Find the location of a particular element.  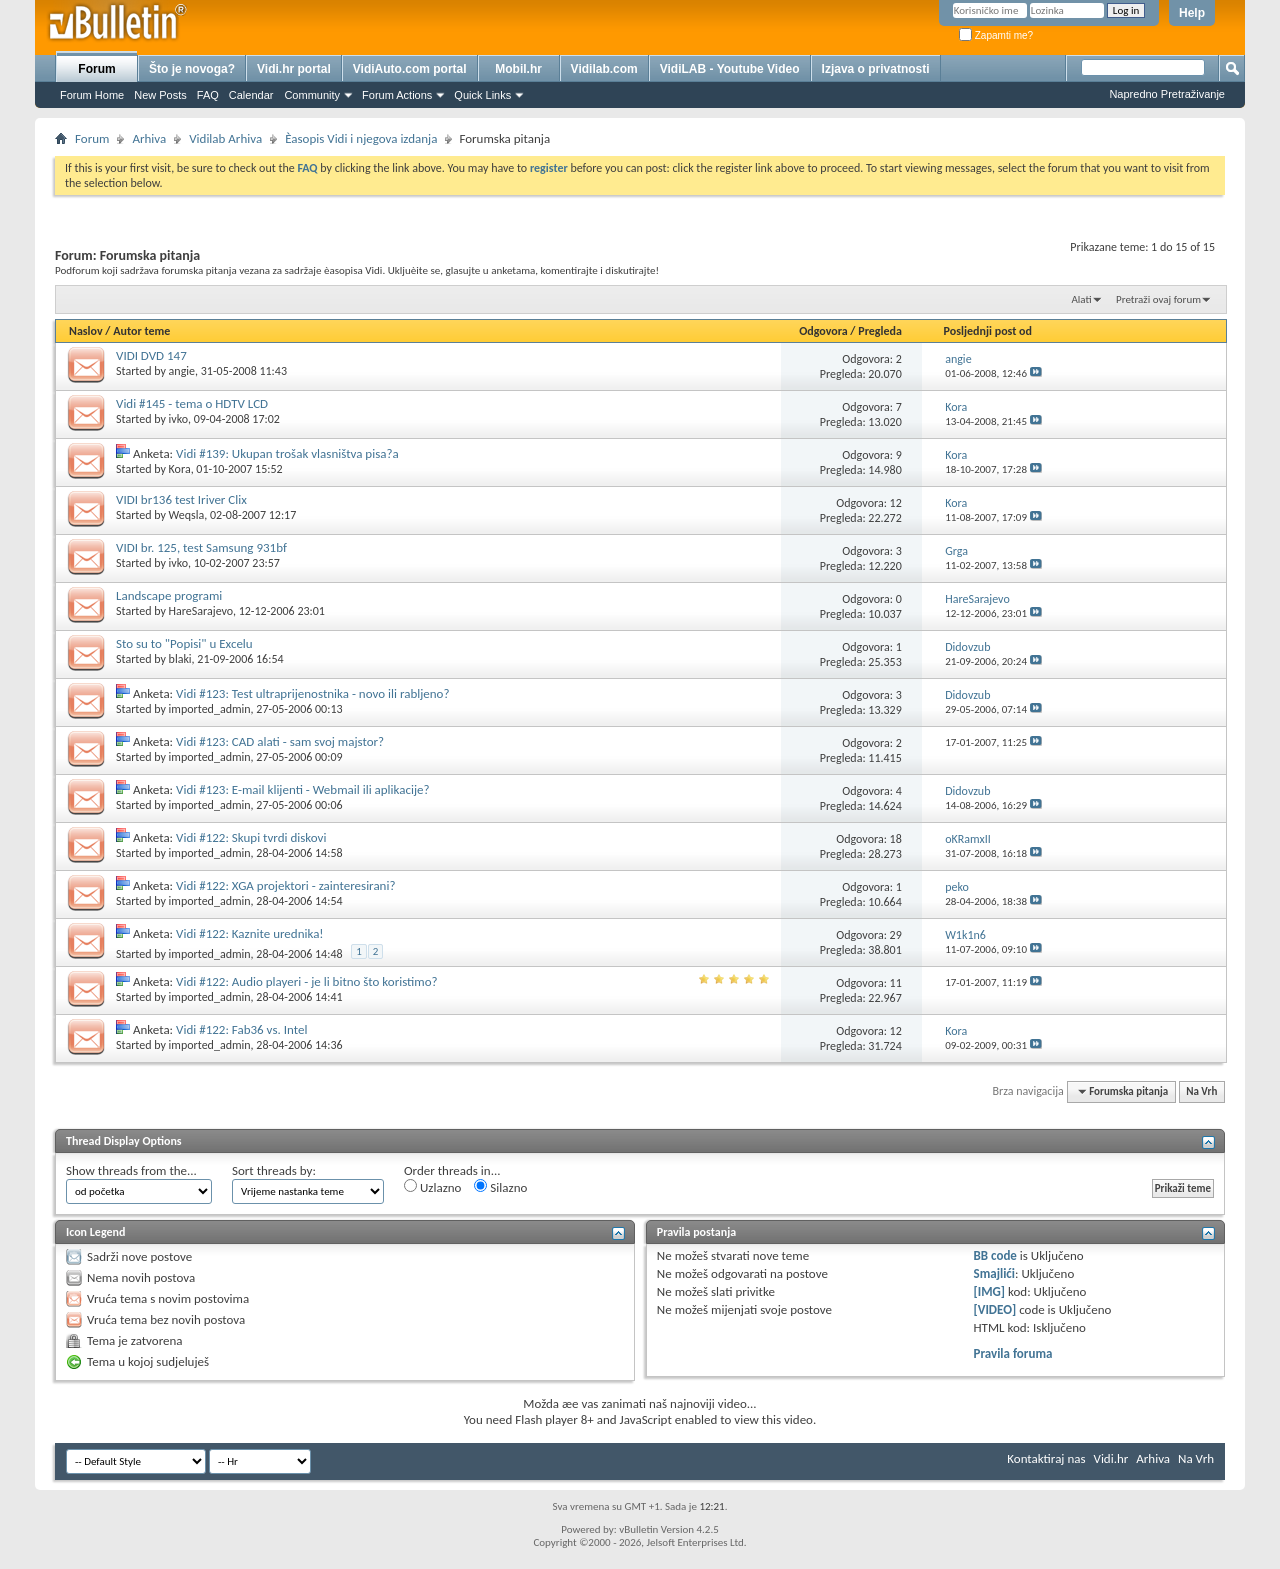

Vidi #122: XGA projektori - zainteresirani? is located at coordinates (285, 885).